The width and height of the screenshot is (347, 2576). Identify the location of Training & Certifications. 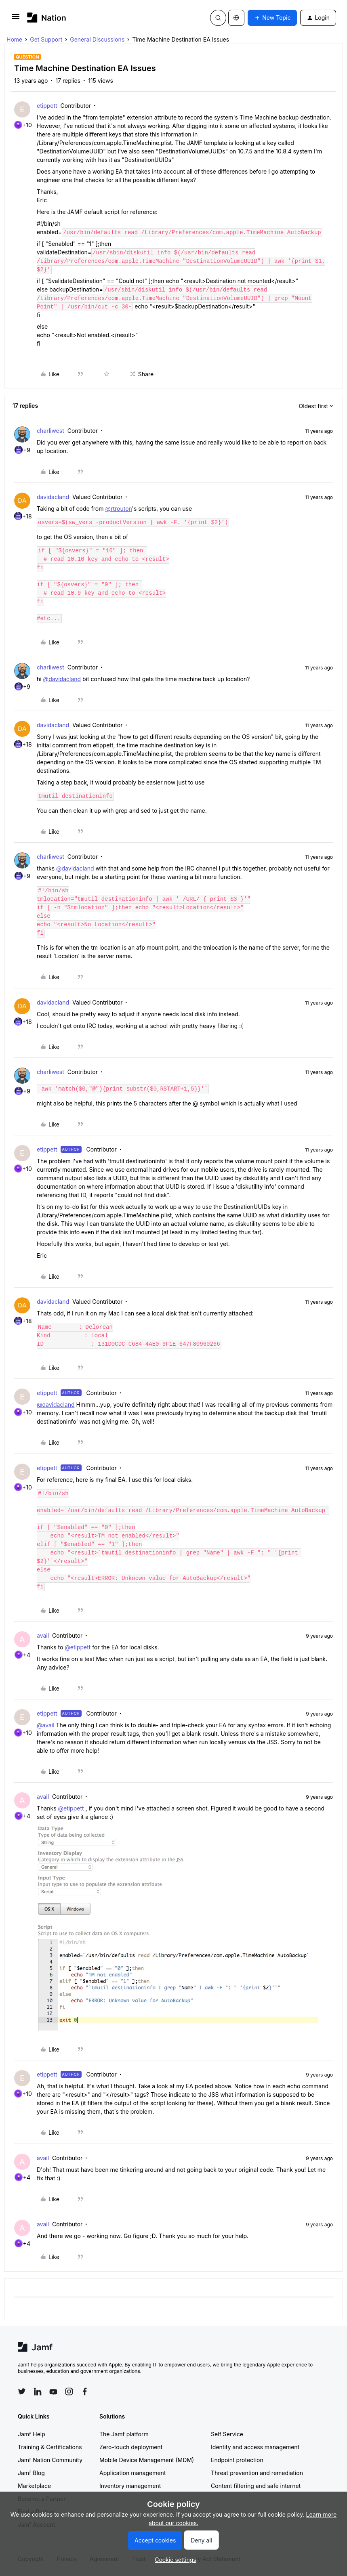
(50, 2447).